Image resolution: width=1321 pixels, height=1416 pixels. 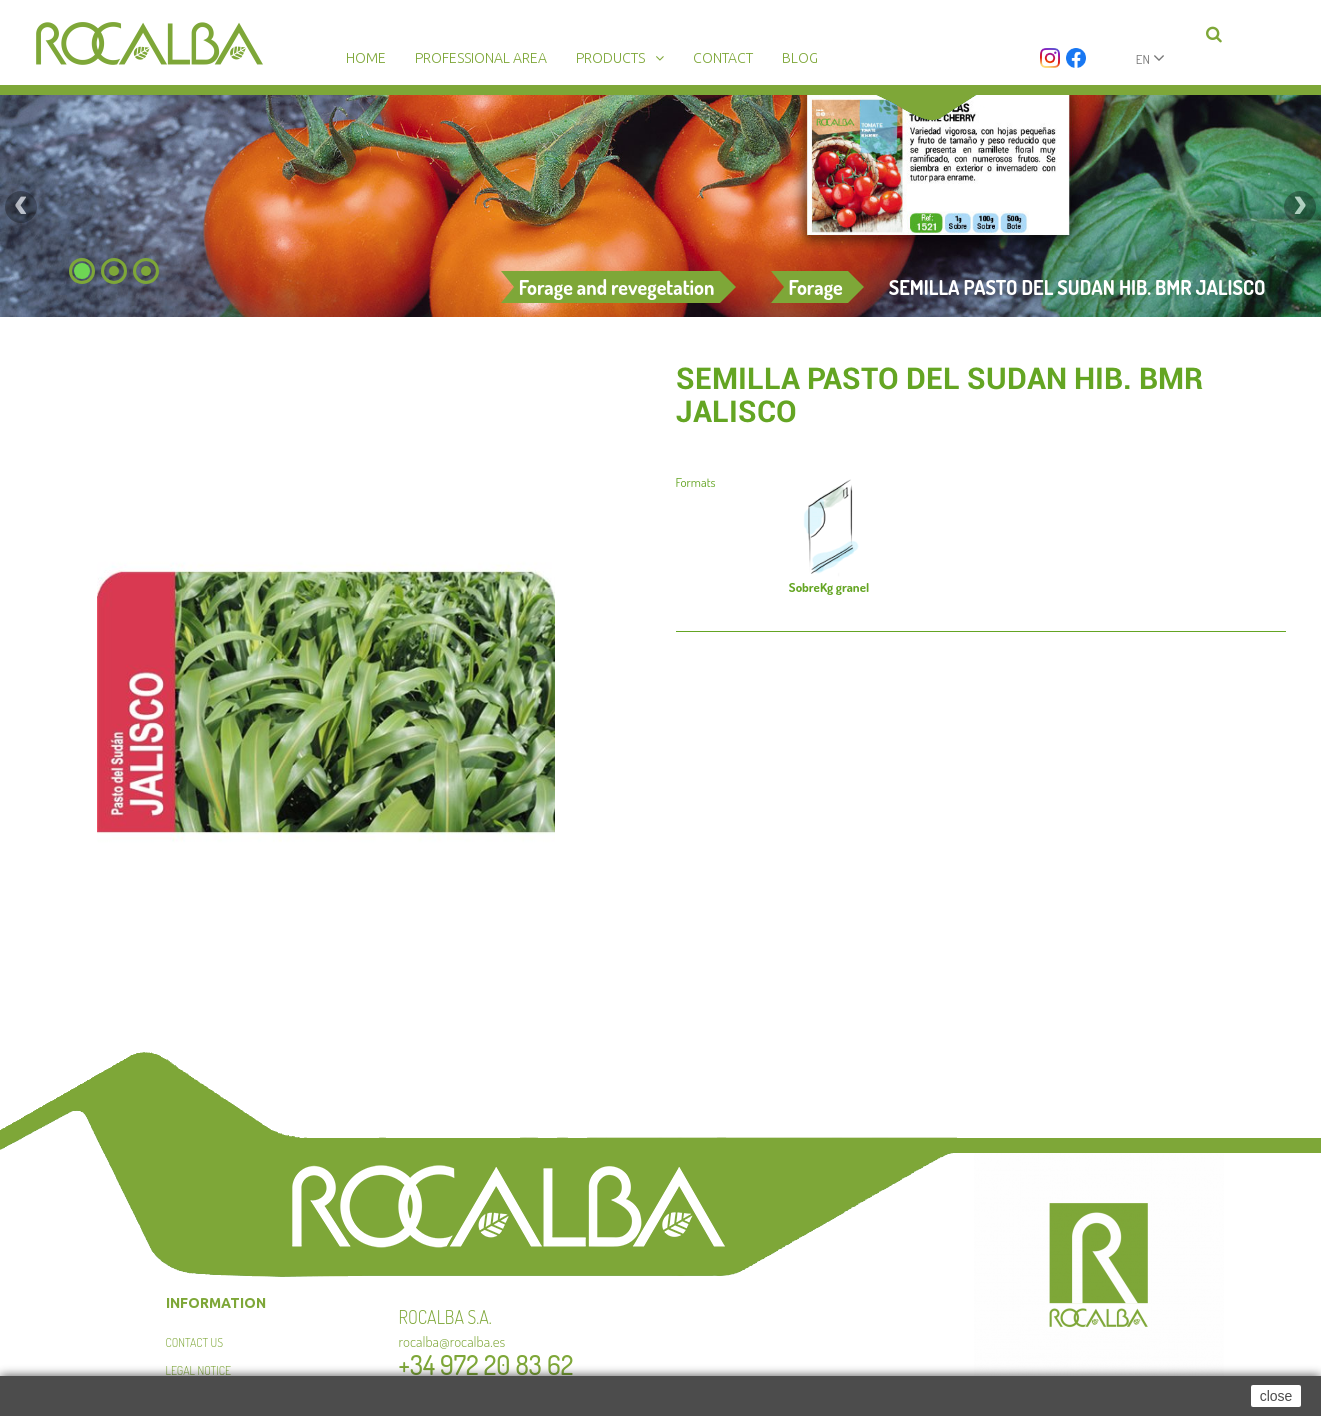 What do you see at coordinates (198, 1370) in the screenshot?
I see `Legal Notice` at bounding box center [198, 1370].